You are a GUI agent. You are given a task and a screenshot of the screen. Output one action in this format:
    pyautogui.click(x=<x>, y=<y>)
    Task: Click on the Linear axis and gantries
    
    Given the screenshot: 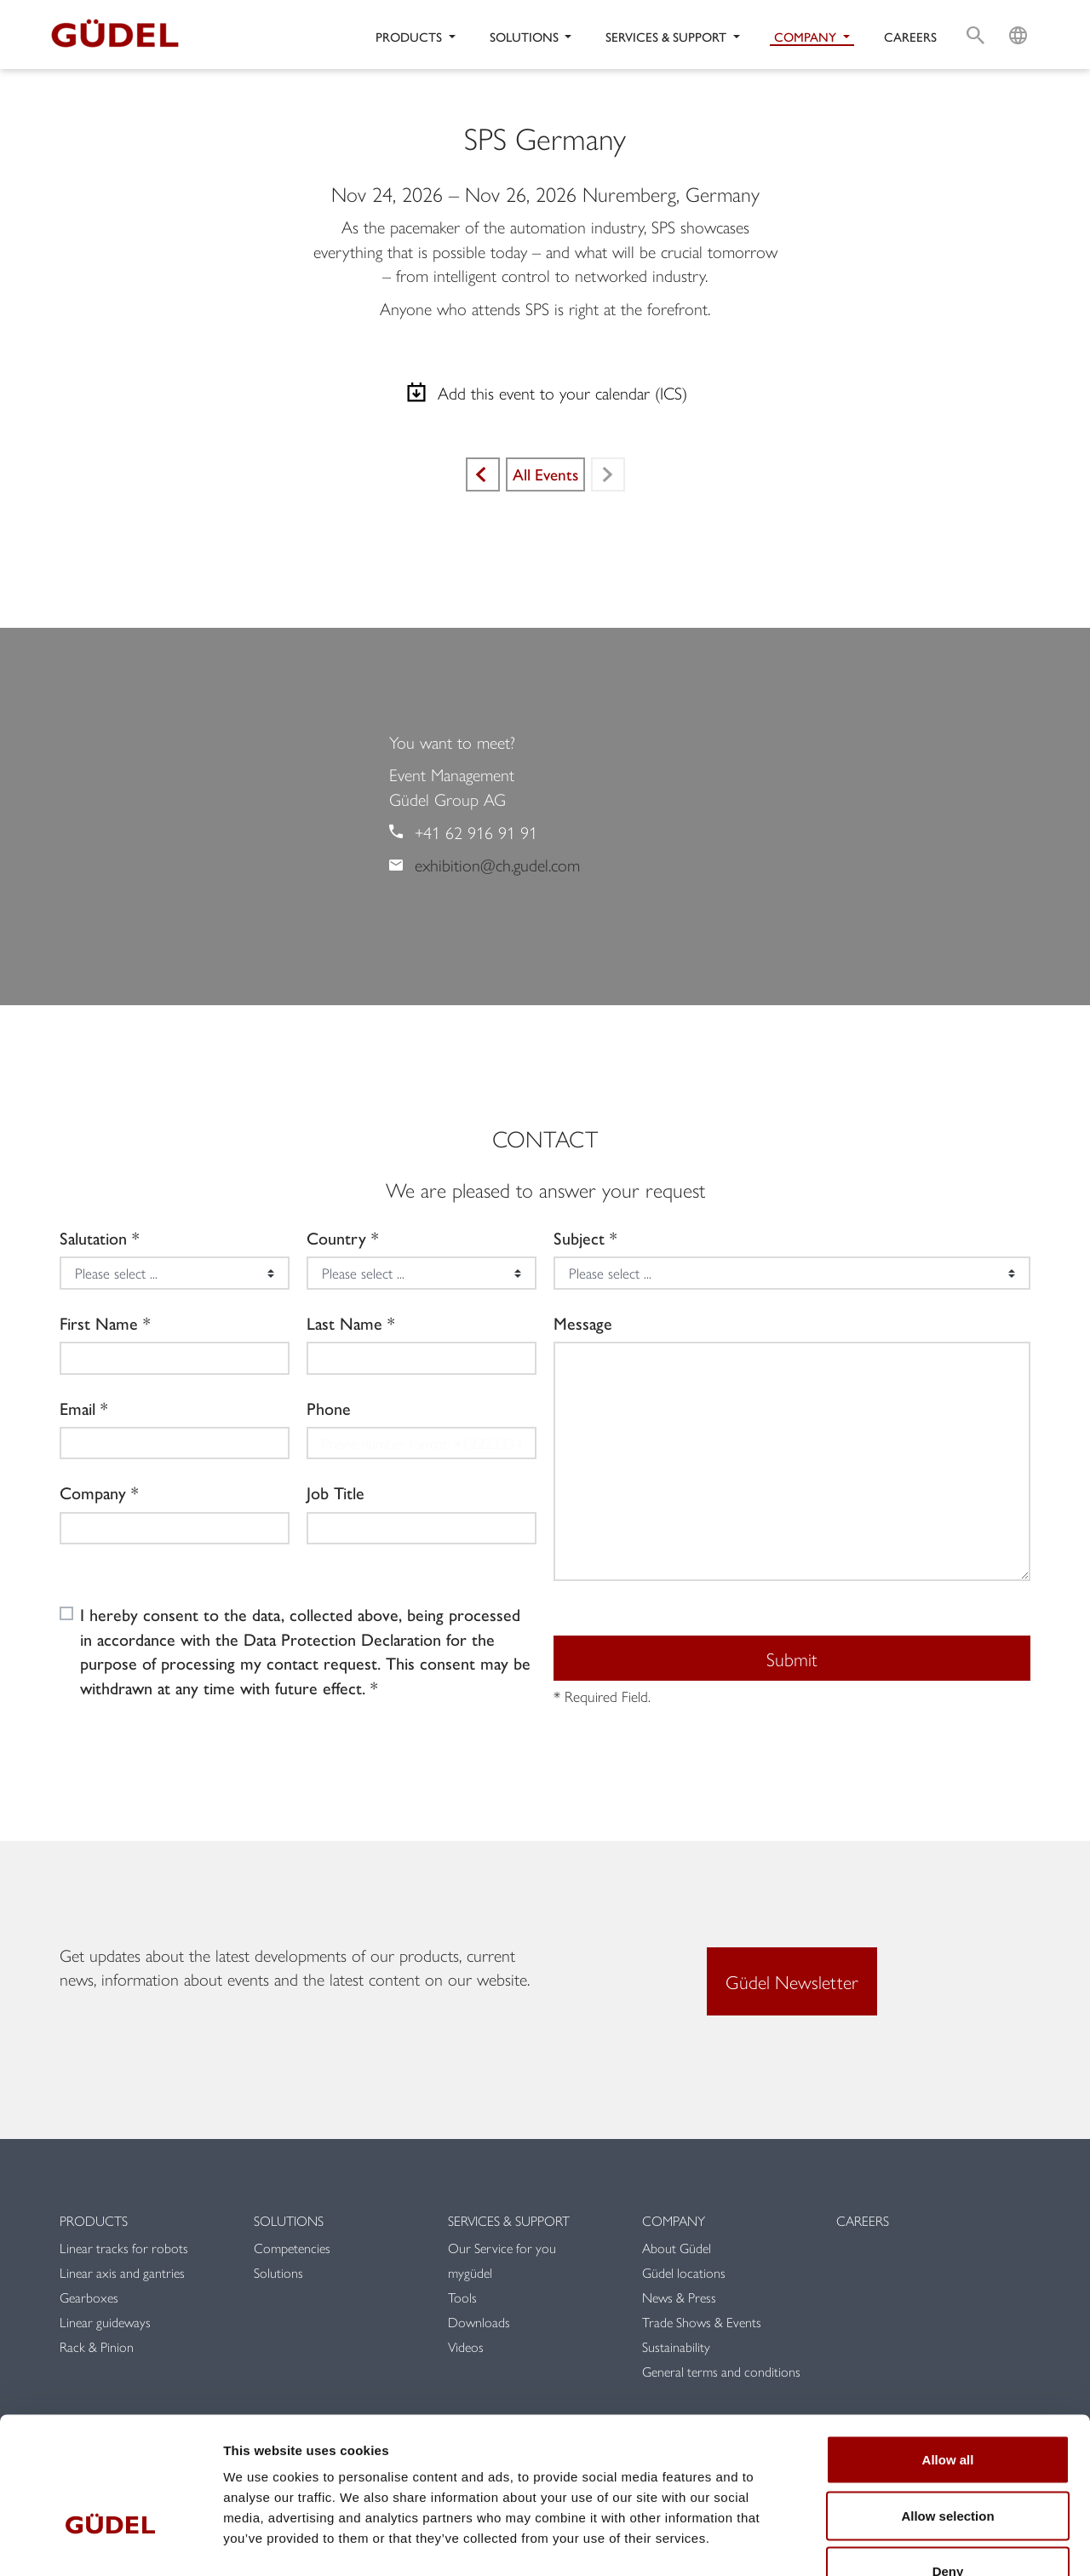 What is the action you would take?
    pyautogui.click(x=122, y=2272)
    